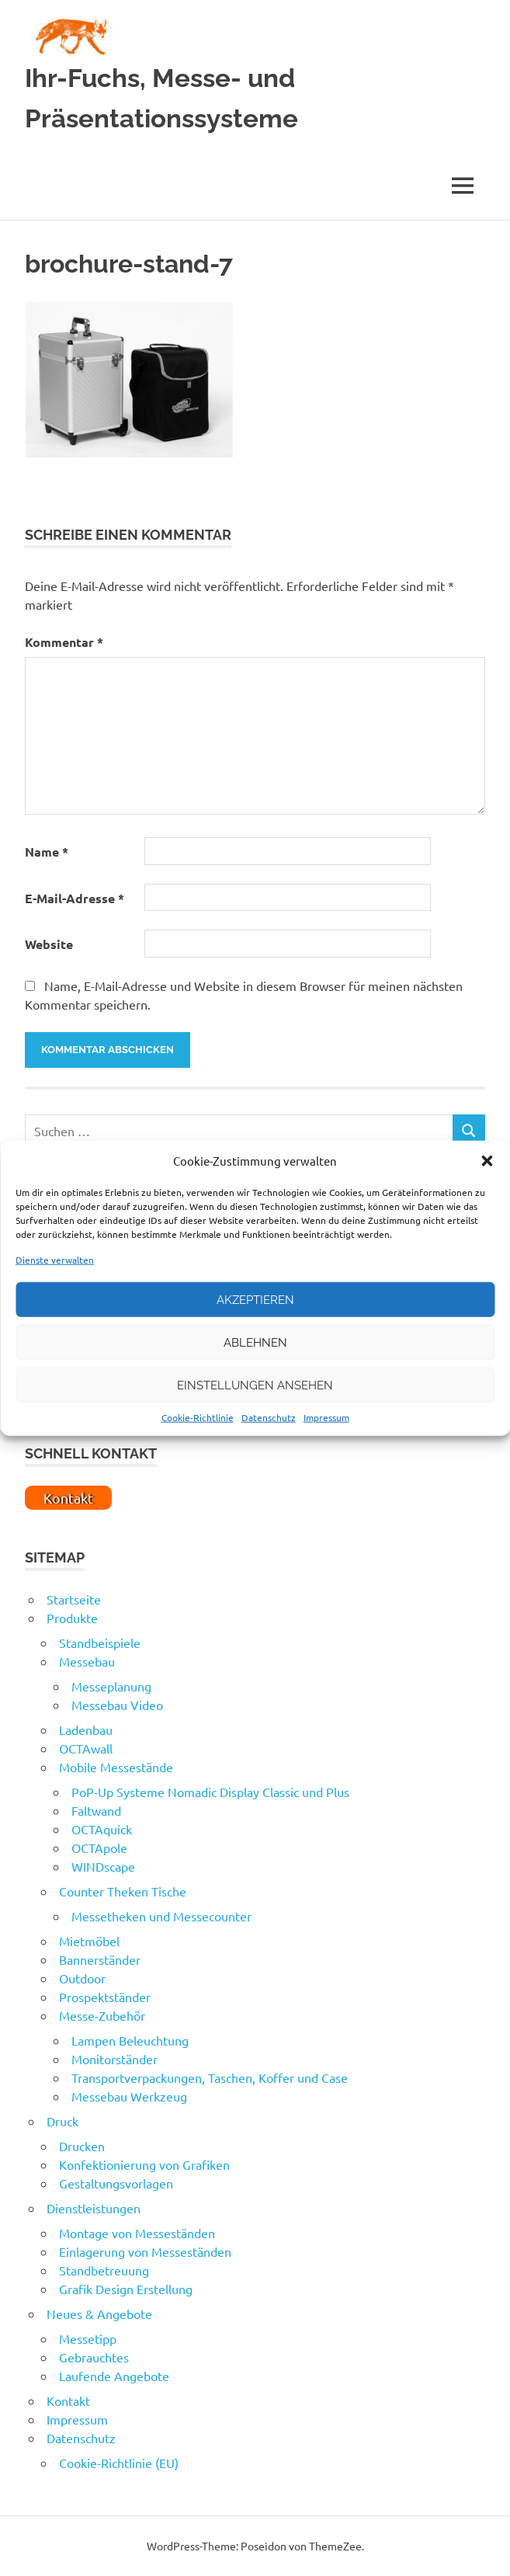 The width and height of the screenshot is (510, 2576). Describe the element at coordinates (87, 1661) in the screenshot. I see `Messebau` at that location.